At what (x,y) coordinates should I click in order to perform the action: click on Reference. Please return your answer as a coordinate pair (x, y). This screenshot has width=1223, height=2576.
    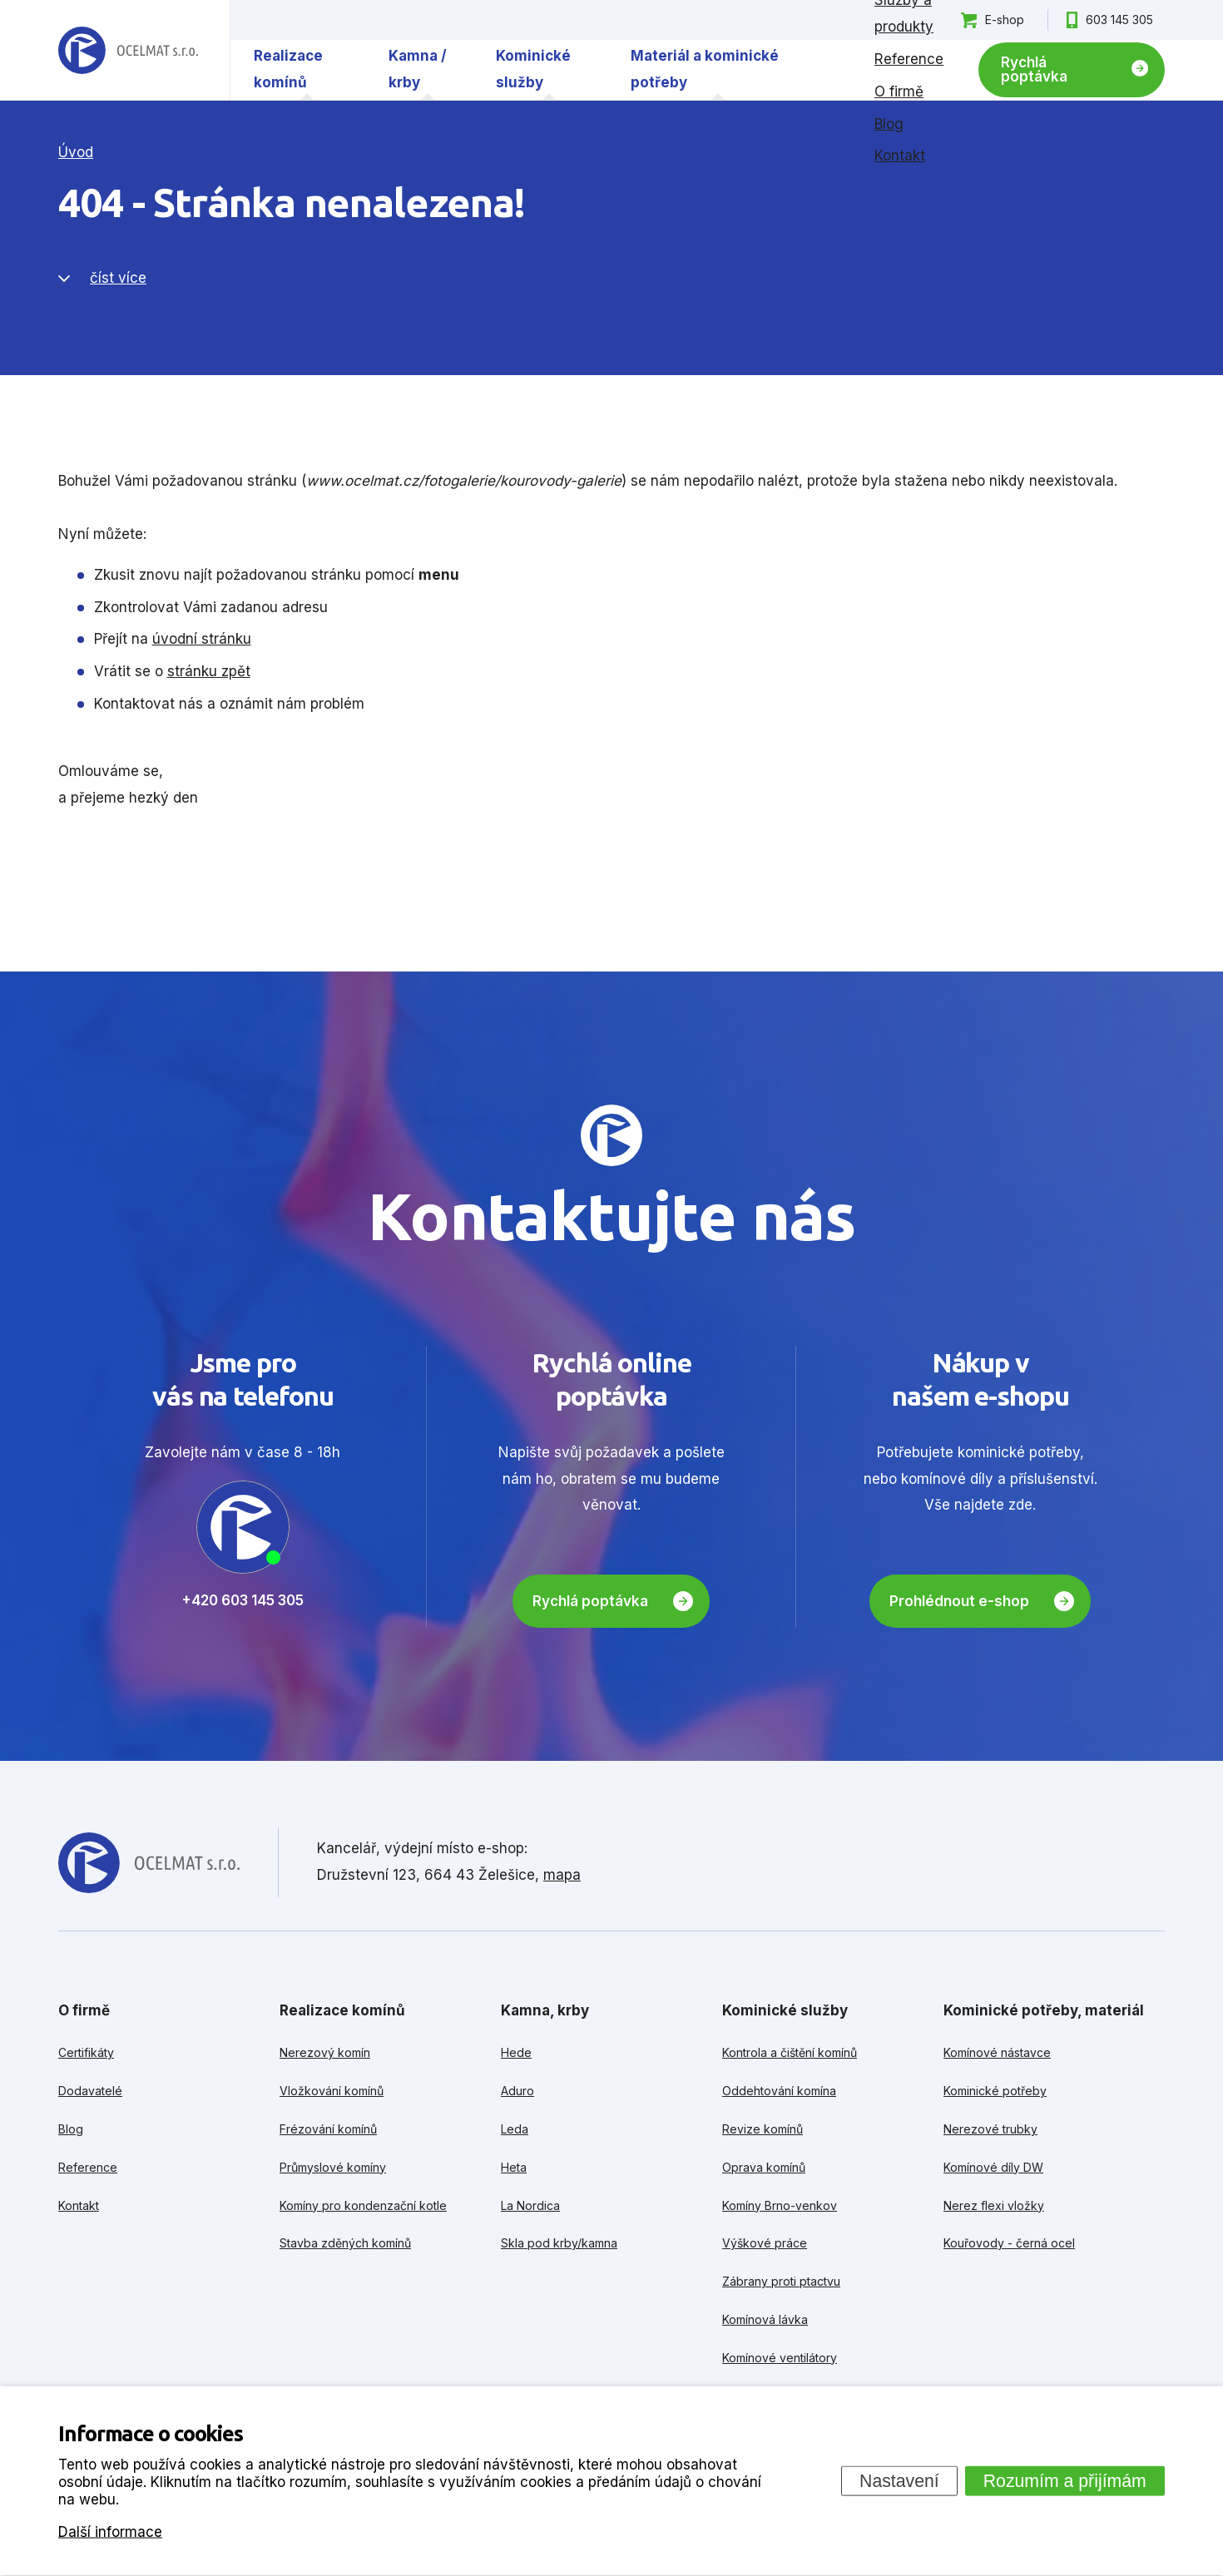
    Looking at the image, I should click on (908, 59).